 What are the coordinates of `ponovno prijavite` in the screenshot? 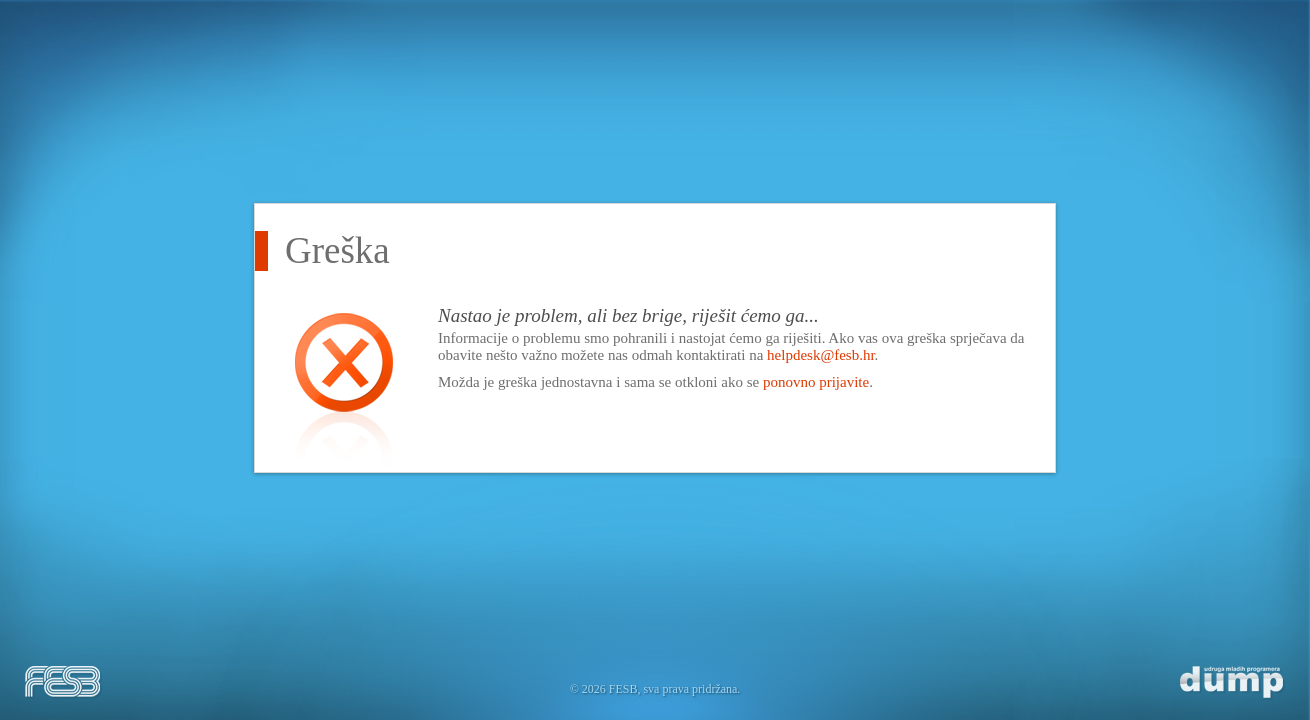 It's located at (816, 382).